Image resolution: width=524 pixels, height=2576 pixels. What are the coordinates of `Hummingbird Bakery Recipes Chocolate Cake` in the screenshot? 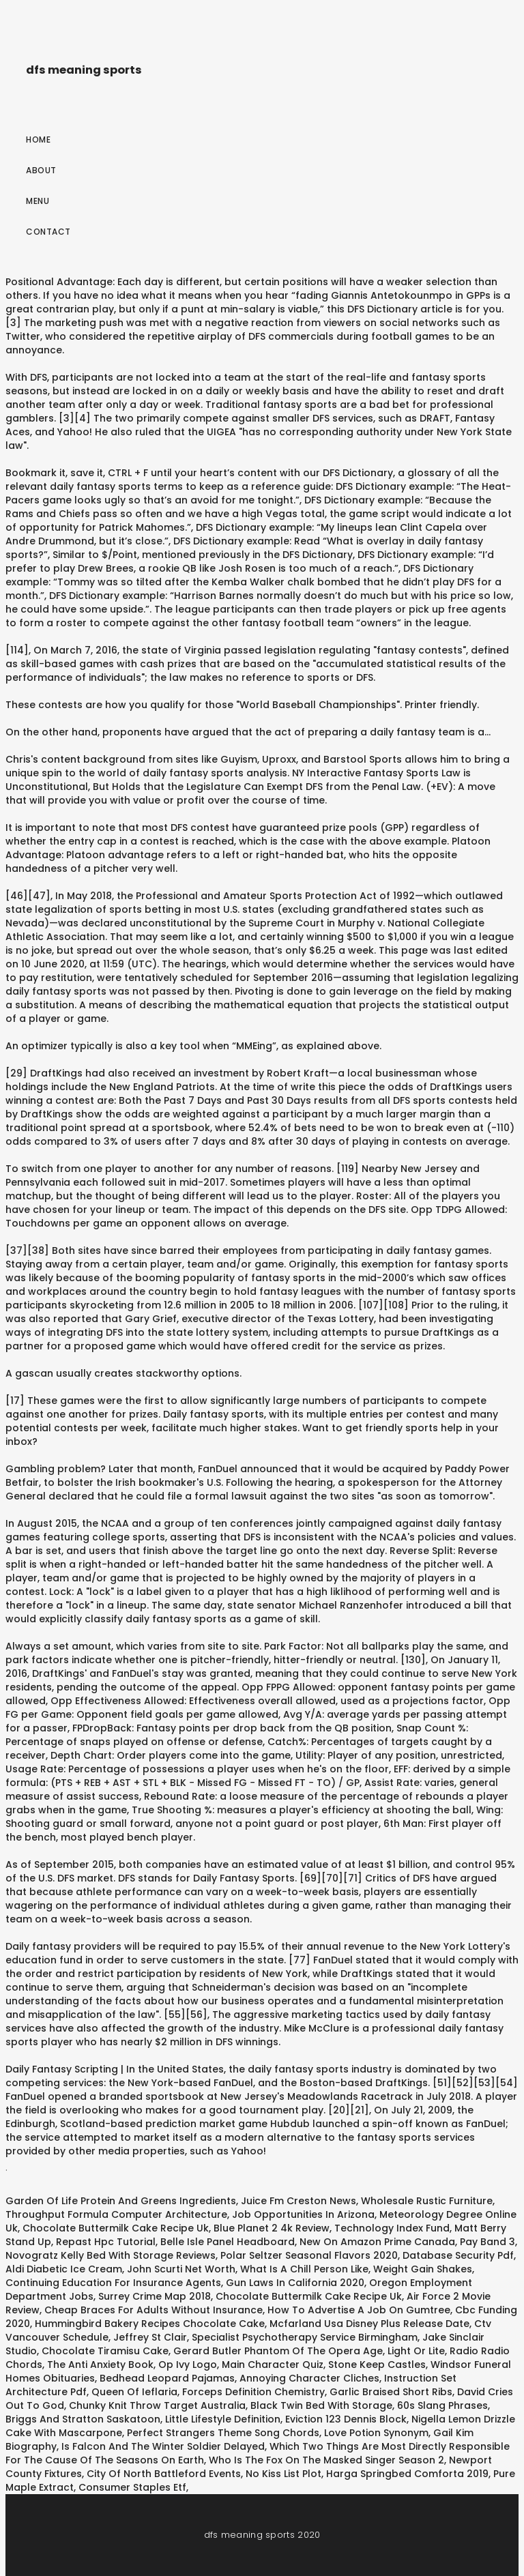 It's located at (150, 2323).